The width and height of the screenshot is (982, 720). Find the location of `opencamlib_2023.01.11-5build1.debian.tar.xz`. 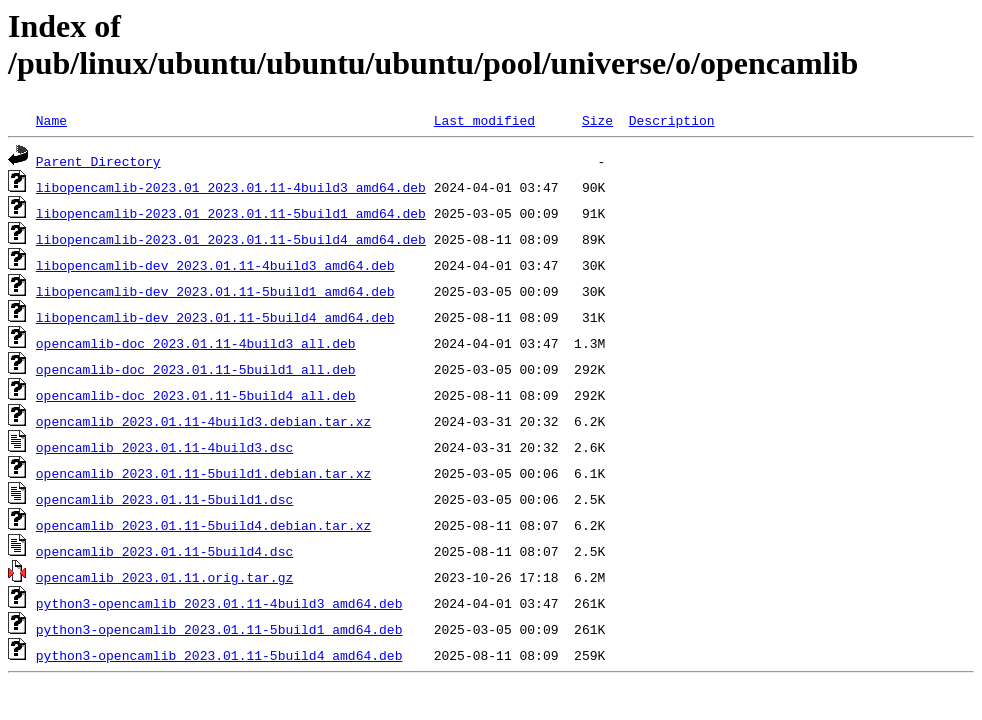

opencamlib_2023.01.11-5build1.debian.tar.xz is located at coordinates (203, 473).